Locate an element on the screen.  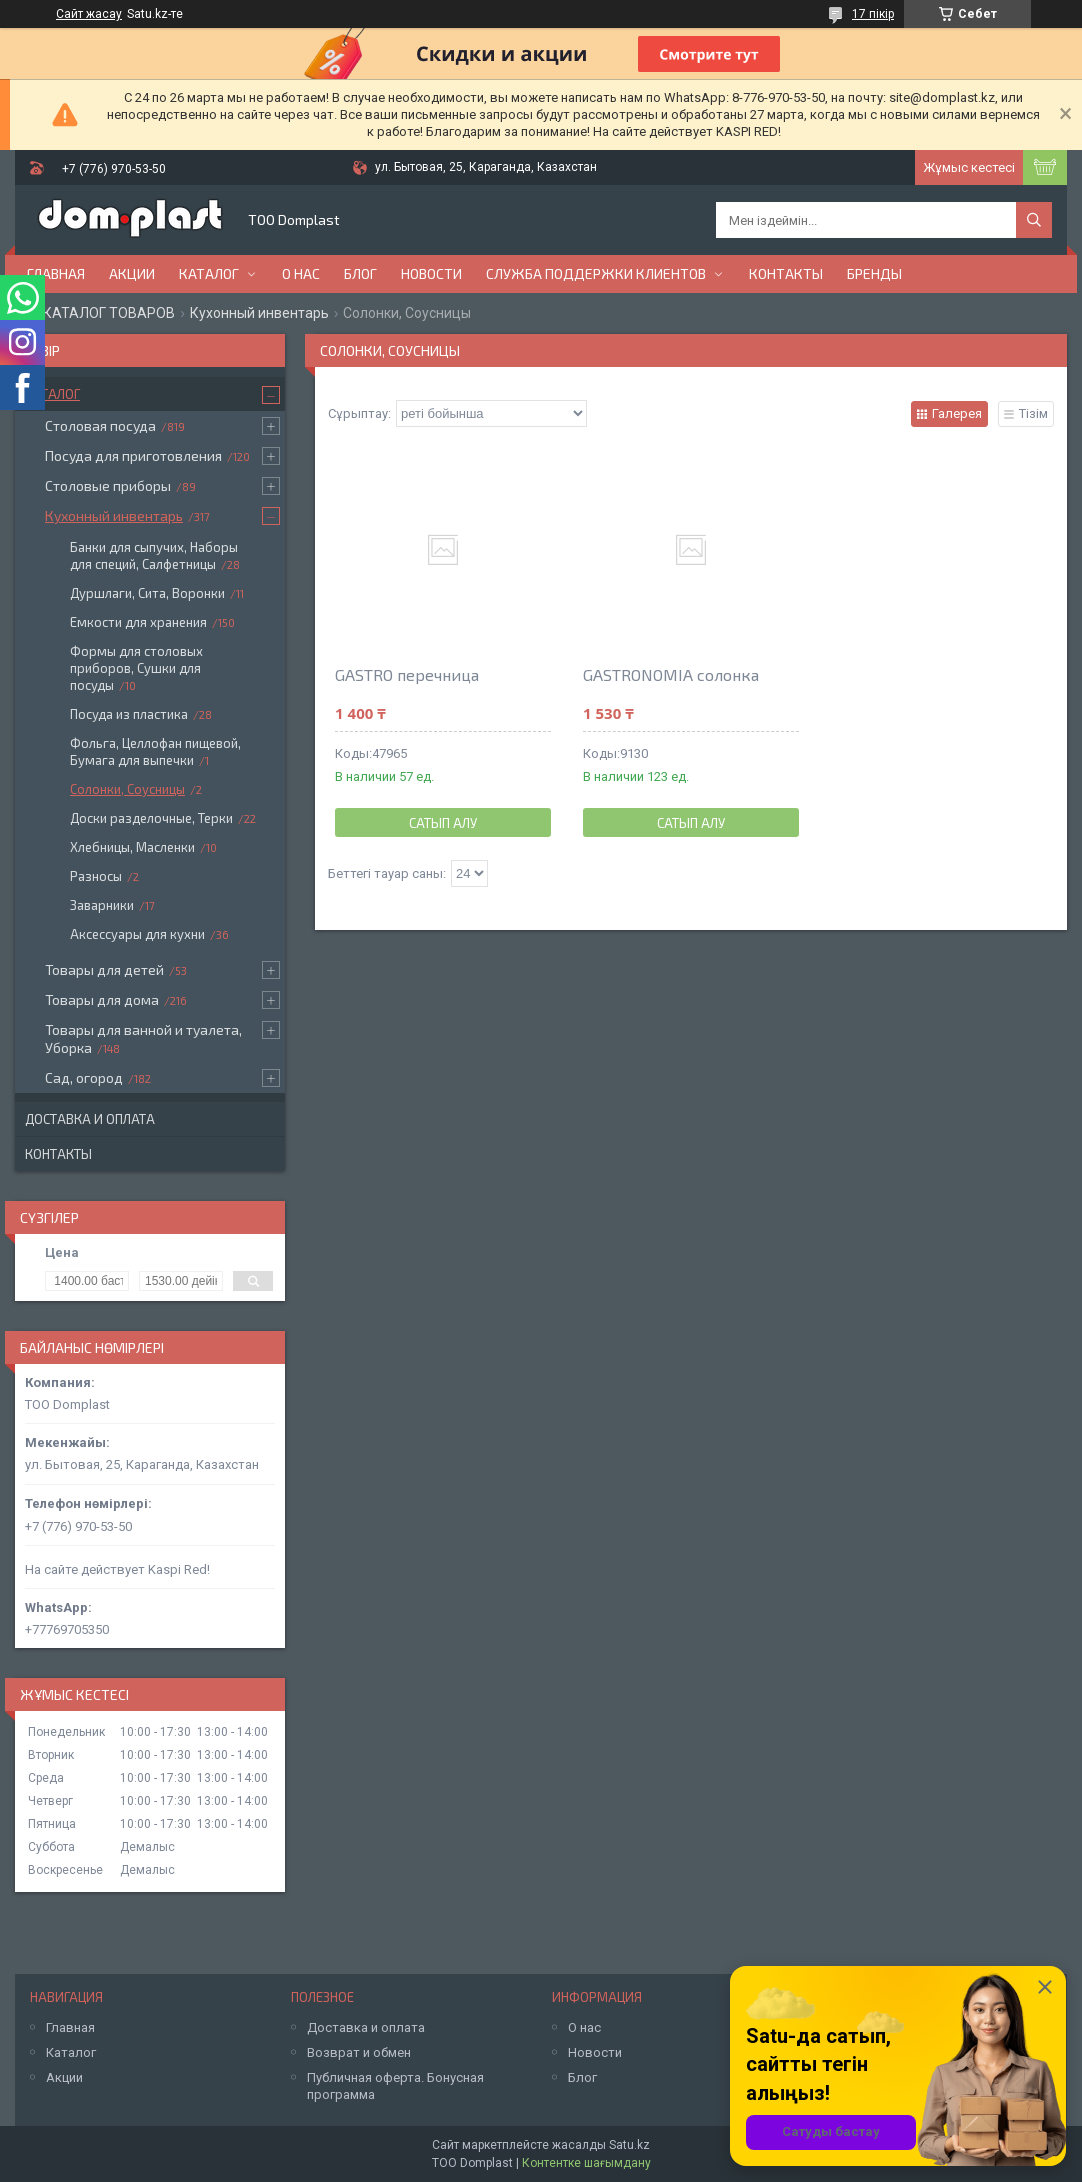
Фольга, Целлофан пищевой, Бумага для выпечки is located at coordinates (155, 751).